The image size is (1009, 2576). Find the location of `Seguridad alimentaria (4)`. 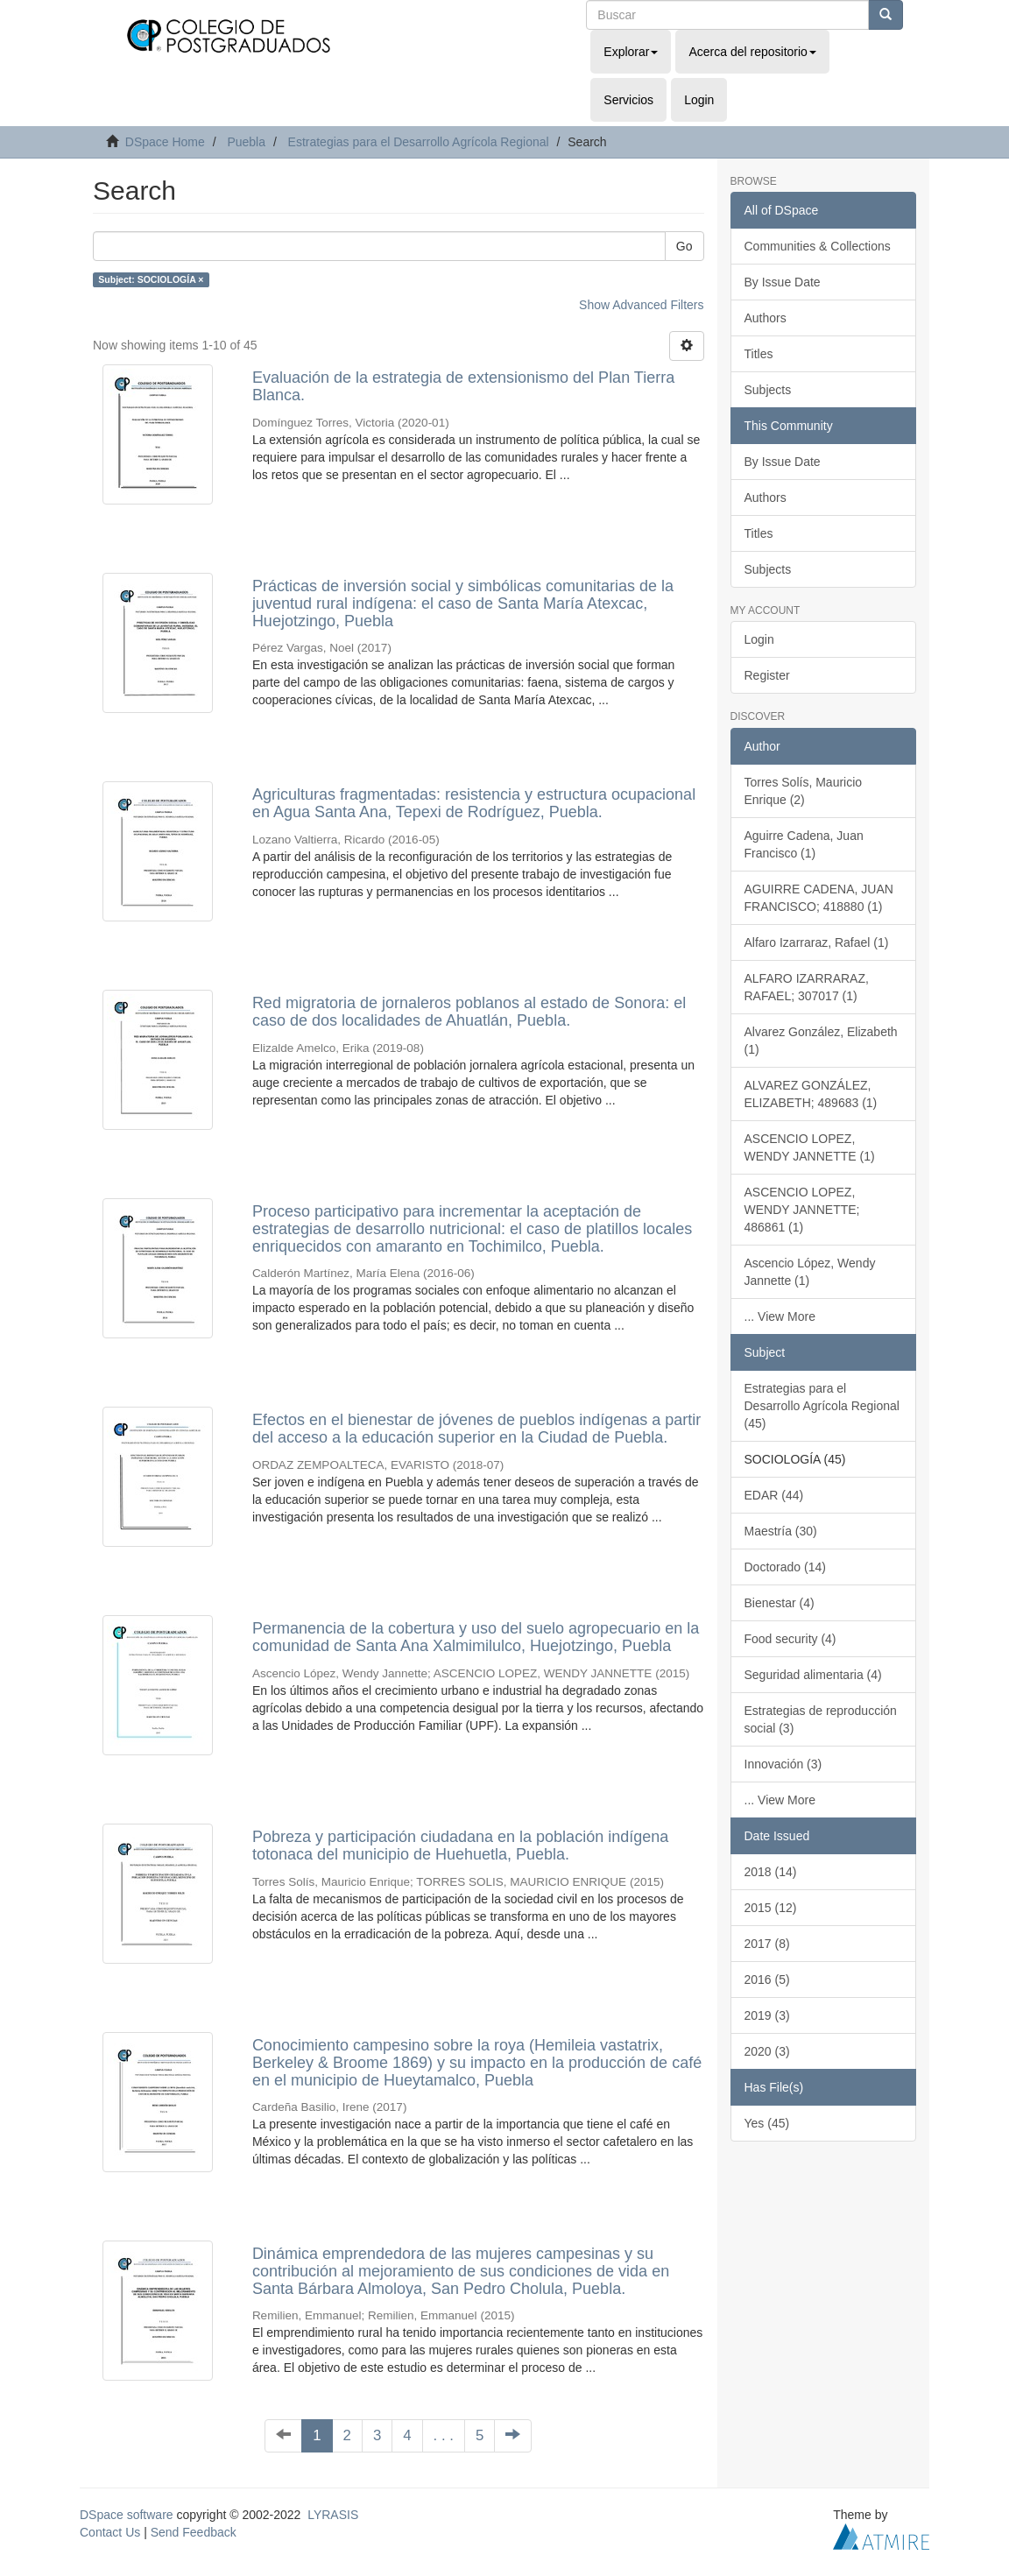

Seguridad alimentaria (4) is located at coordinates (813, 1675).